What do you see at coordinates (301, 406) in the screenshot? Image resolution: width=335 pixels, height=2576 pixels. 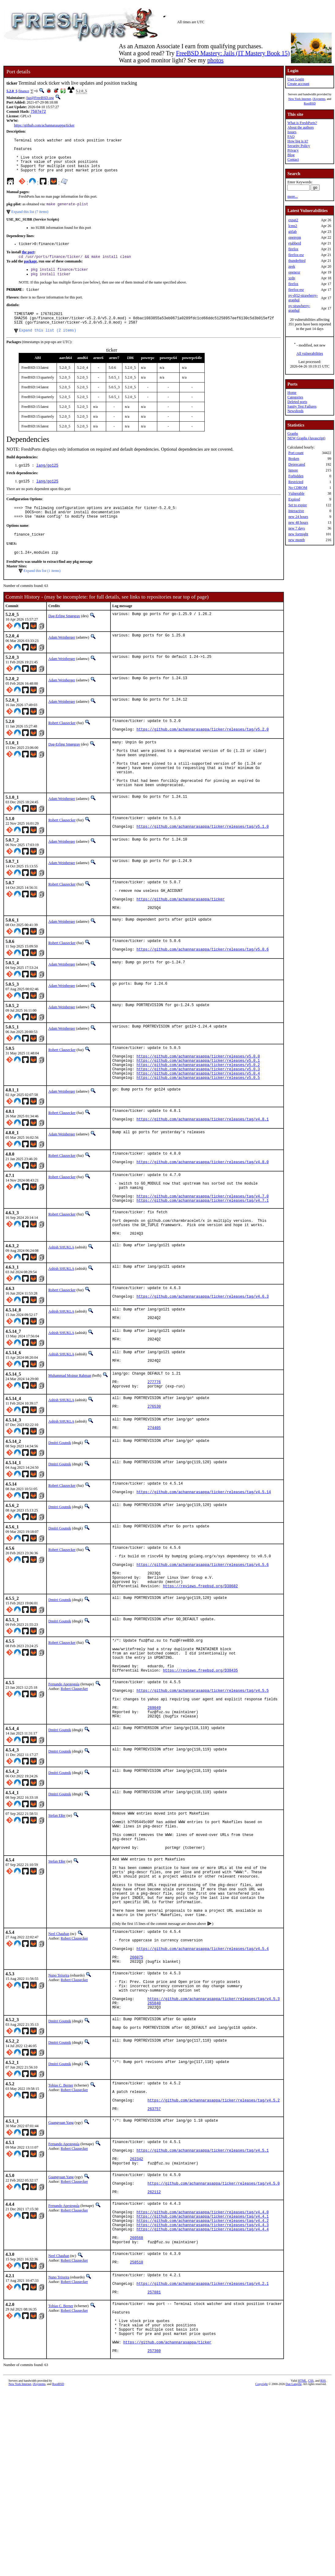 I see `Sanity Test Failures` at bounding box center [301, 406].